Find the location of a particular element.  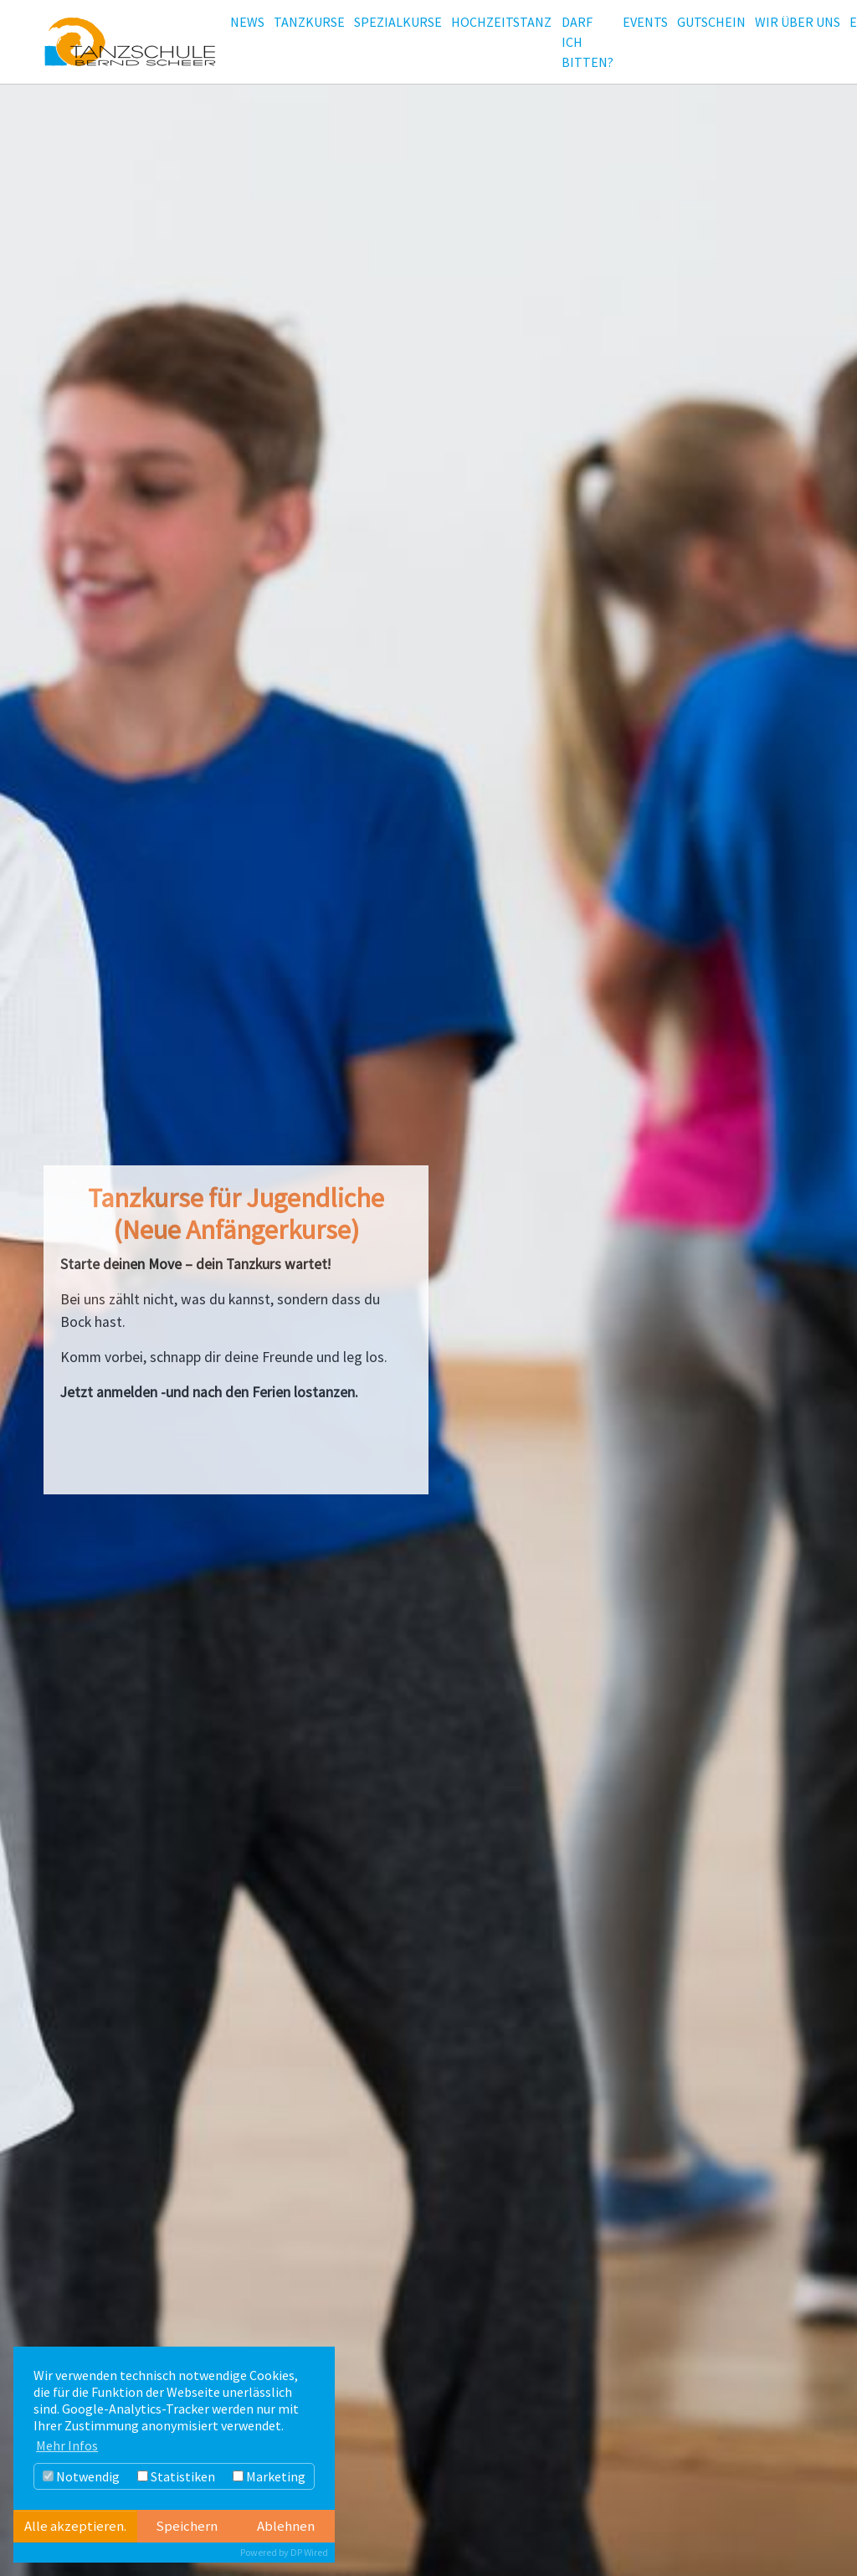

Marketing is located at coordinates (269, 2476).